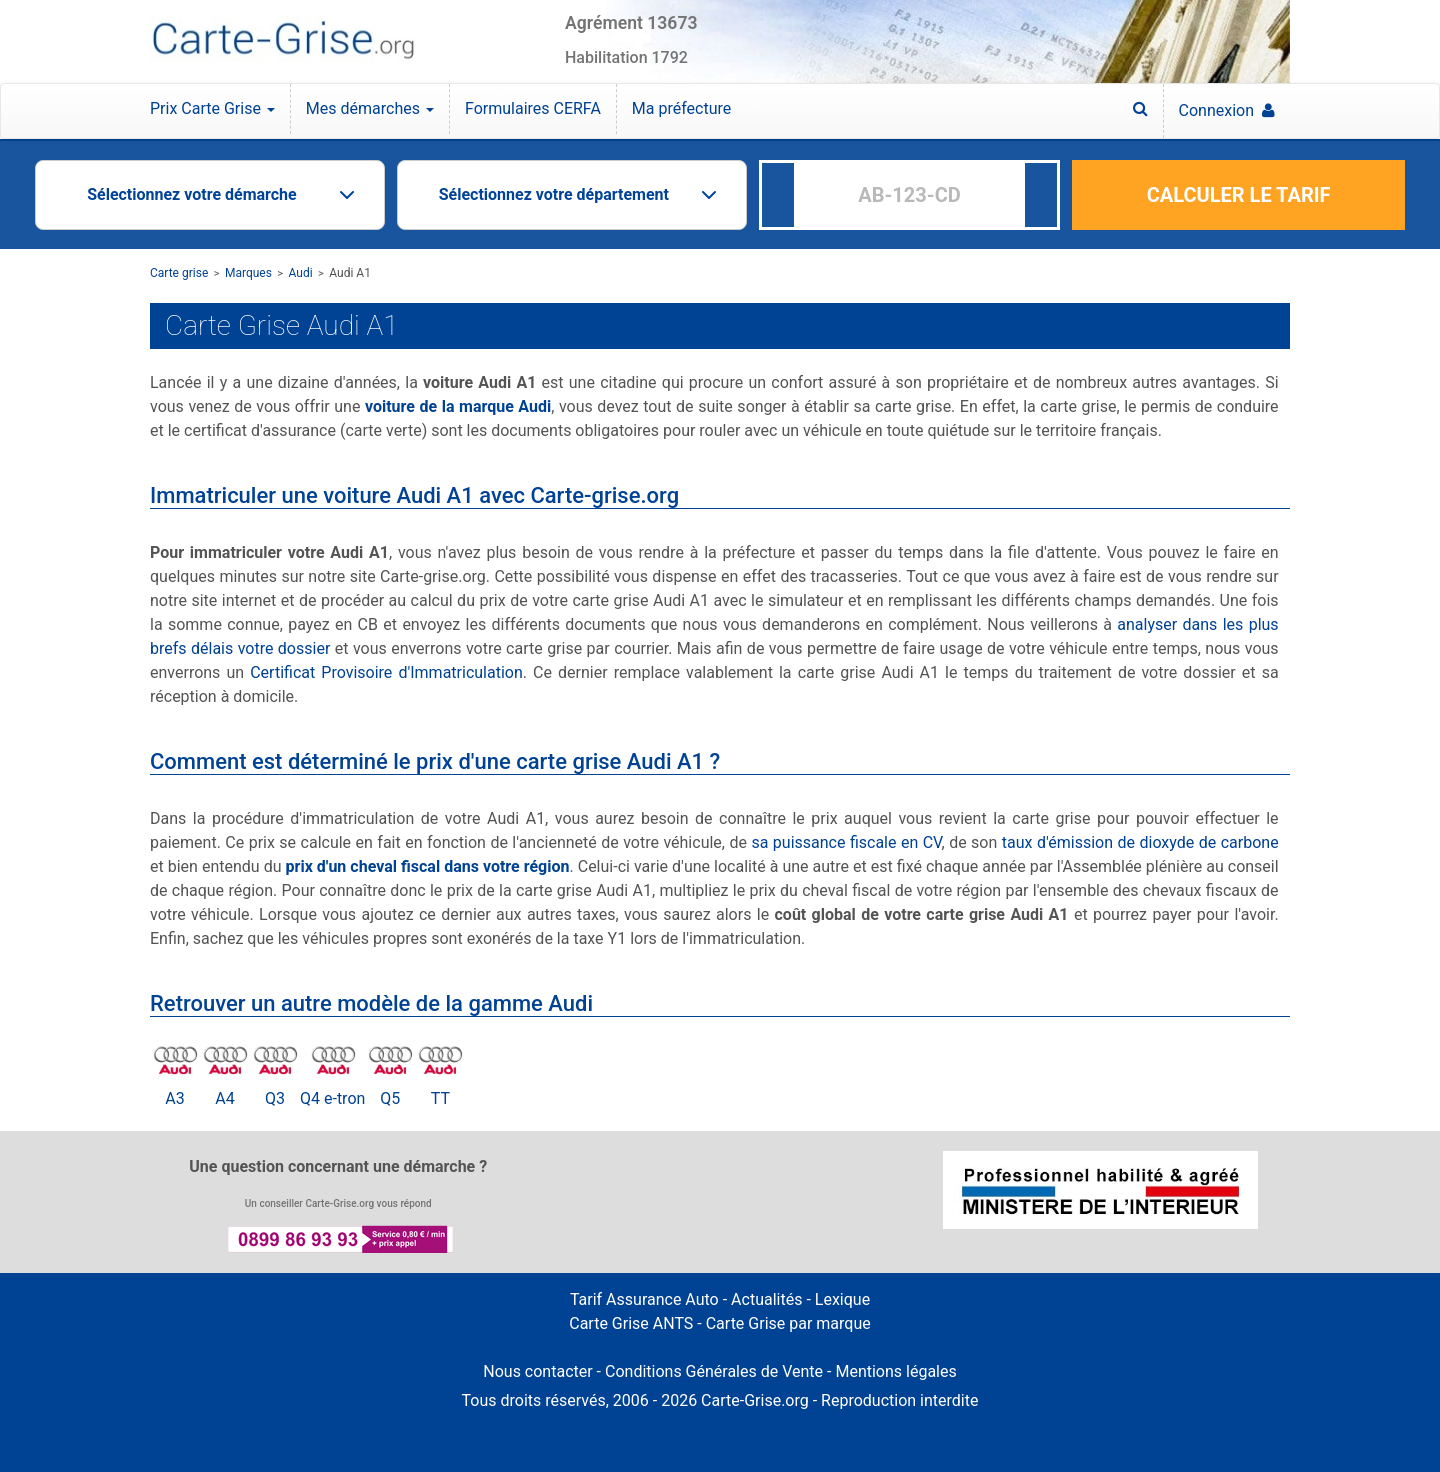 The width and height of the screenshot is (1440, 1472). Describe the element at coordinates (301, 273) in the screenshot. I see `Audi` at that location.